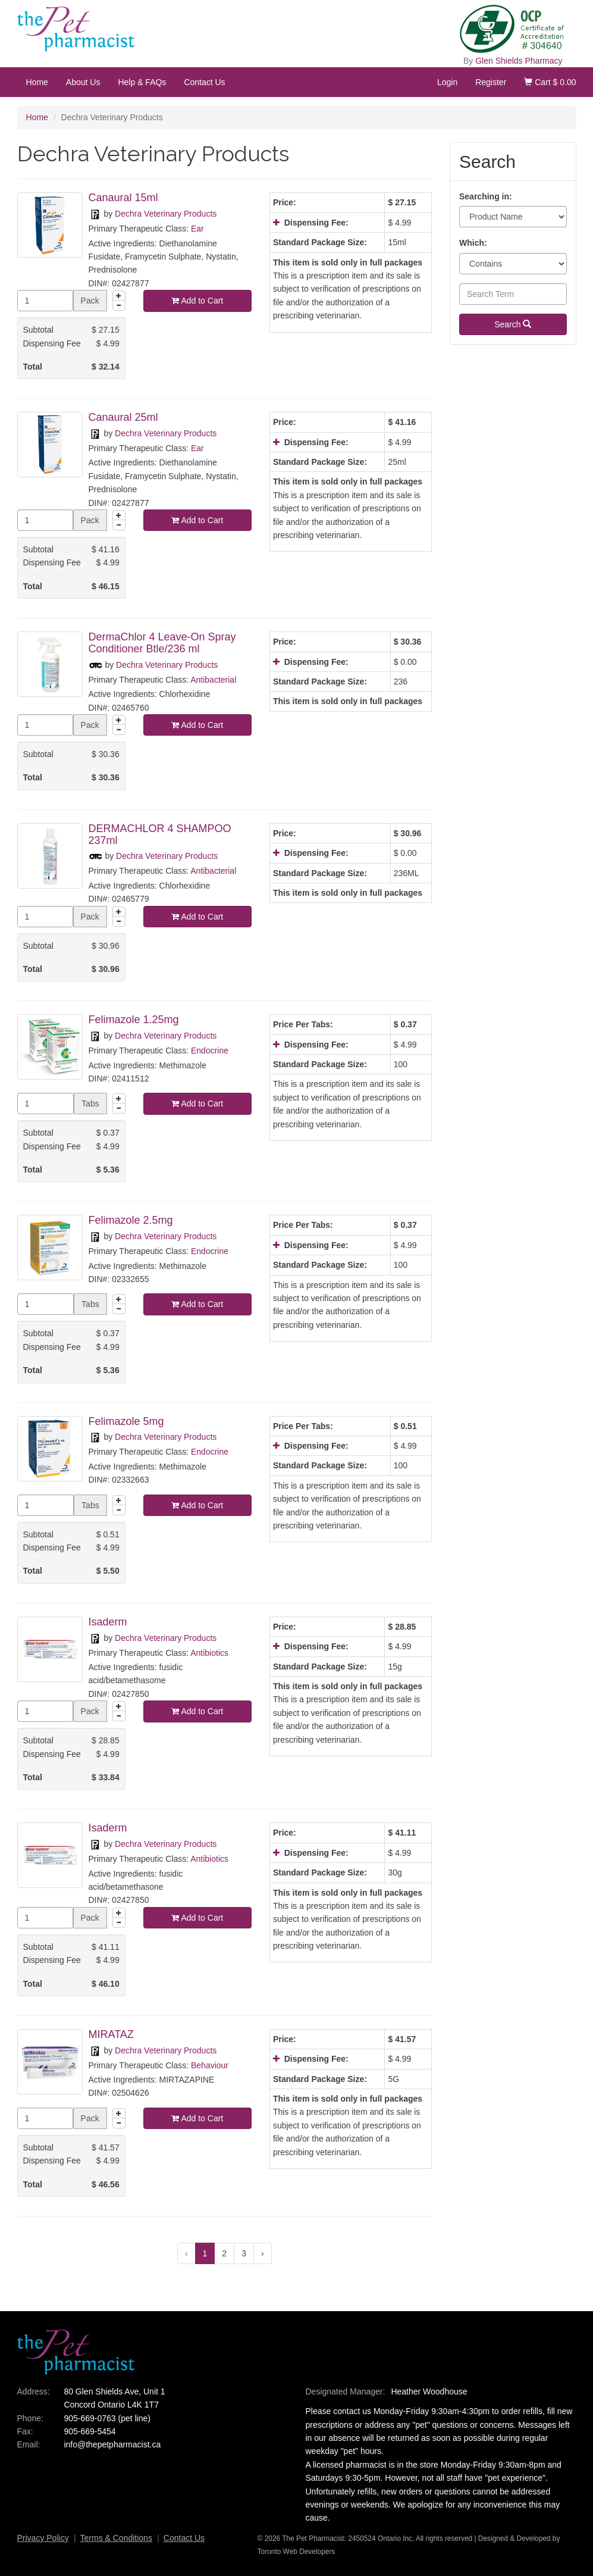 The height and width of the screenshot is (2576, 593). Describe the element at coordinates (204, 82) in the screenshot. I see `Contact Us` at that location.